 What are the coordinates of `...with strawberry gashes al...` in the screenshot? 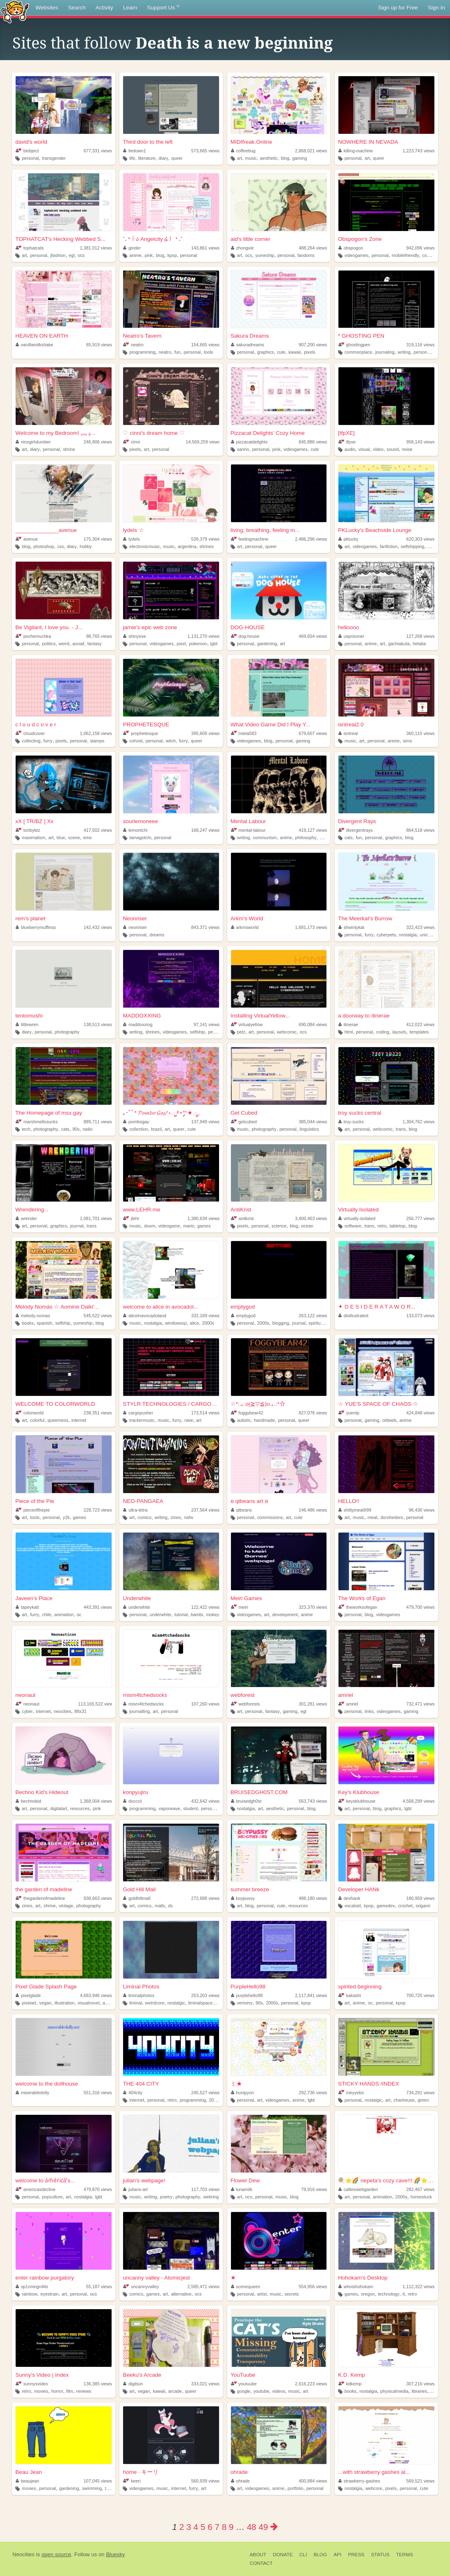 It's located at (374, 2472).